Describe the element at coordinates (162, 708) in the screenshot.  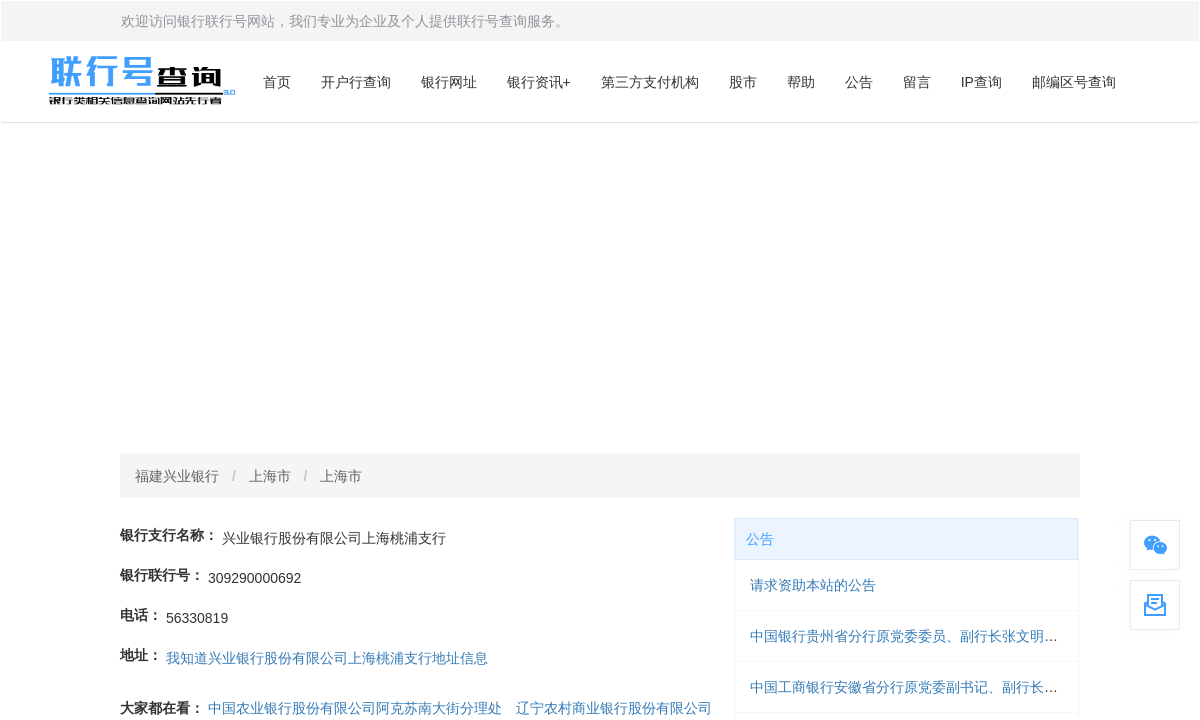
I see `大家都在看：` at that location.